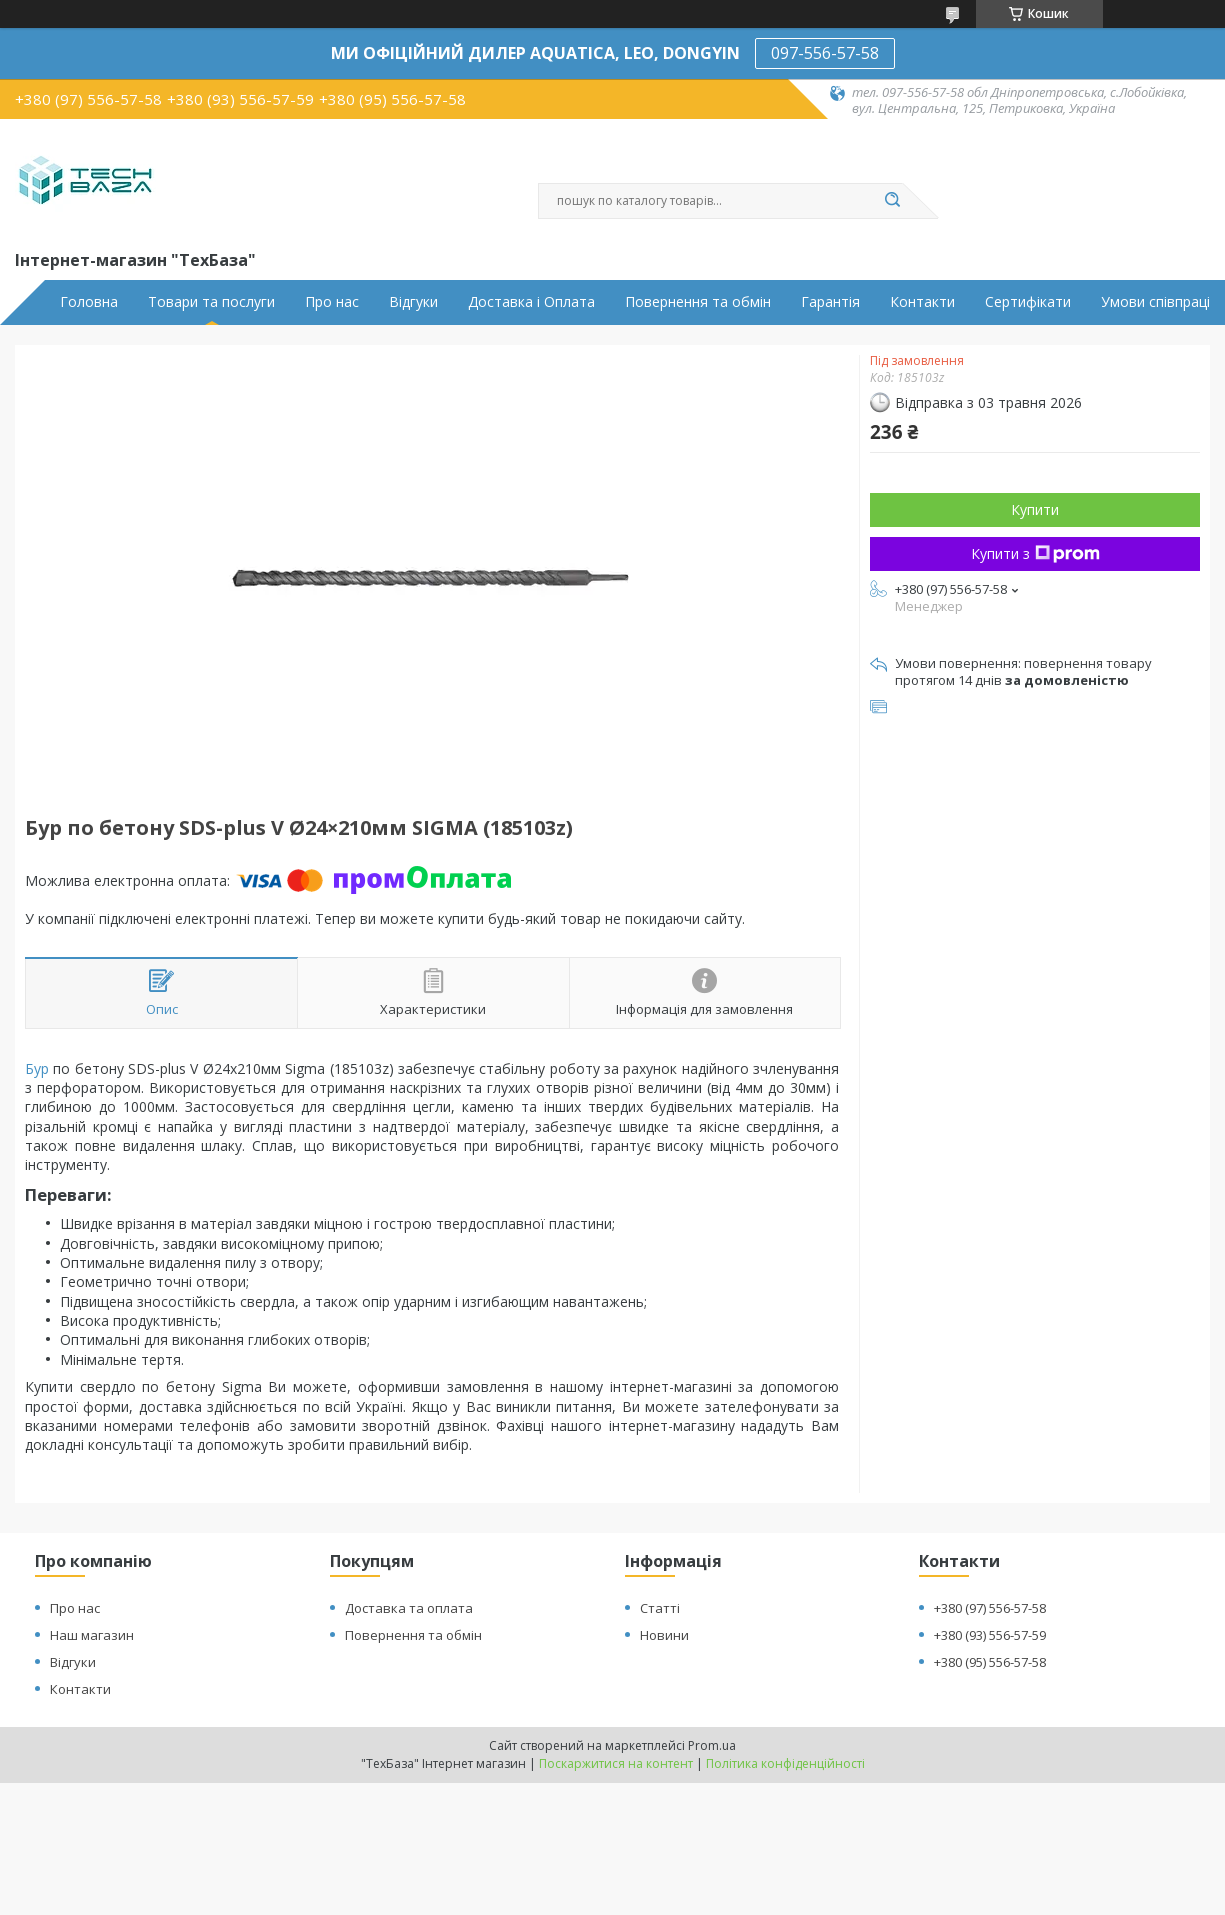 This screenshot has height=1915, width=1225. What do you see at coordinates (1035, 509) in the screenshot?
I see `Купити` at bounding box center [1035, 509].